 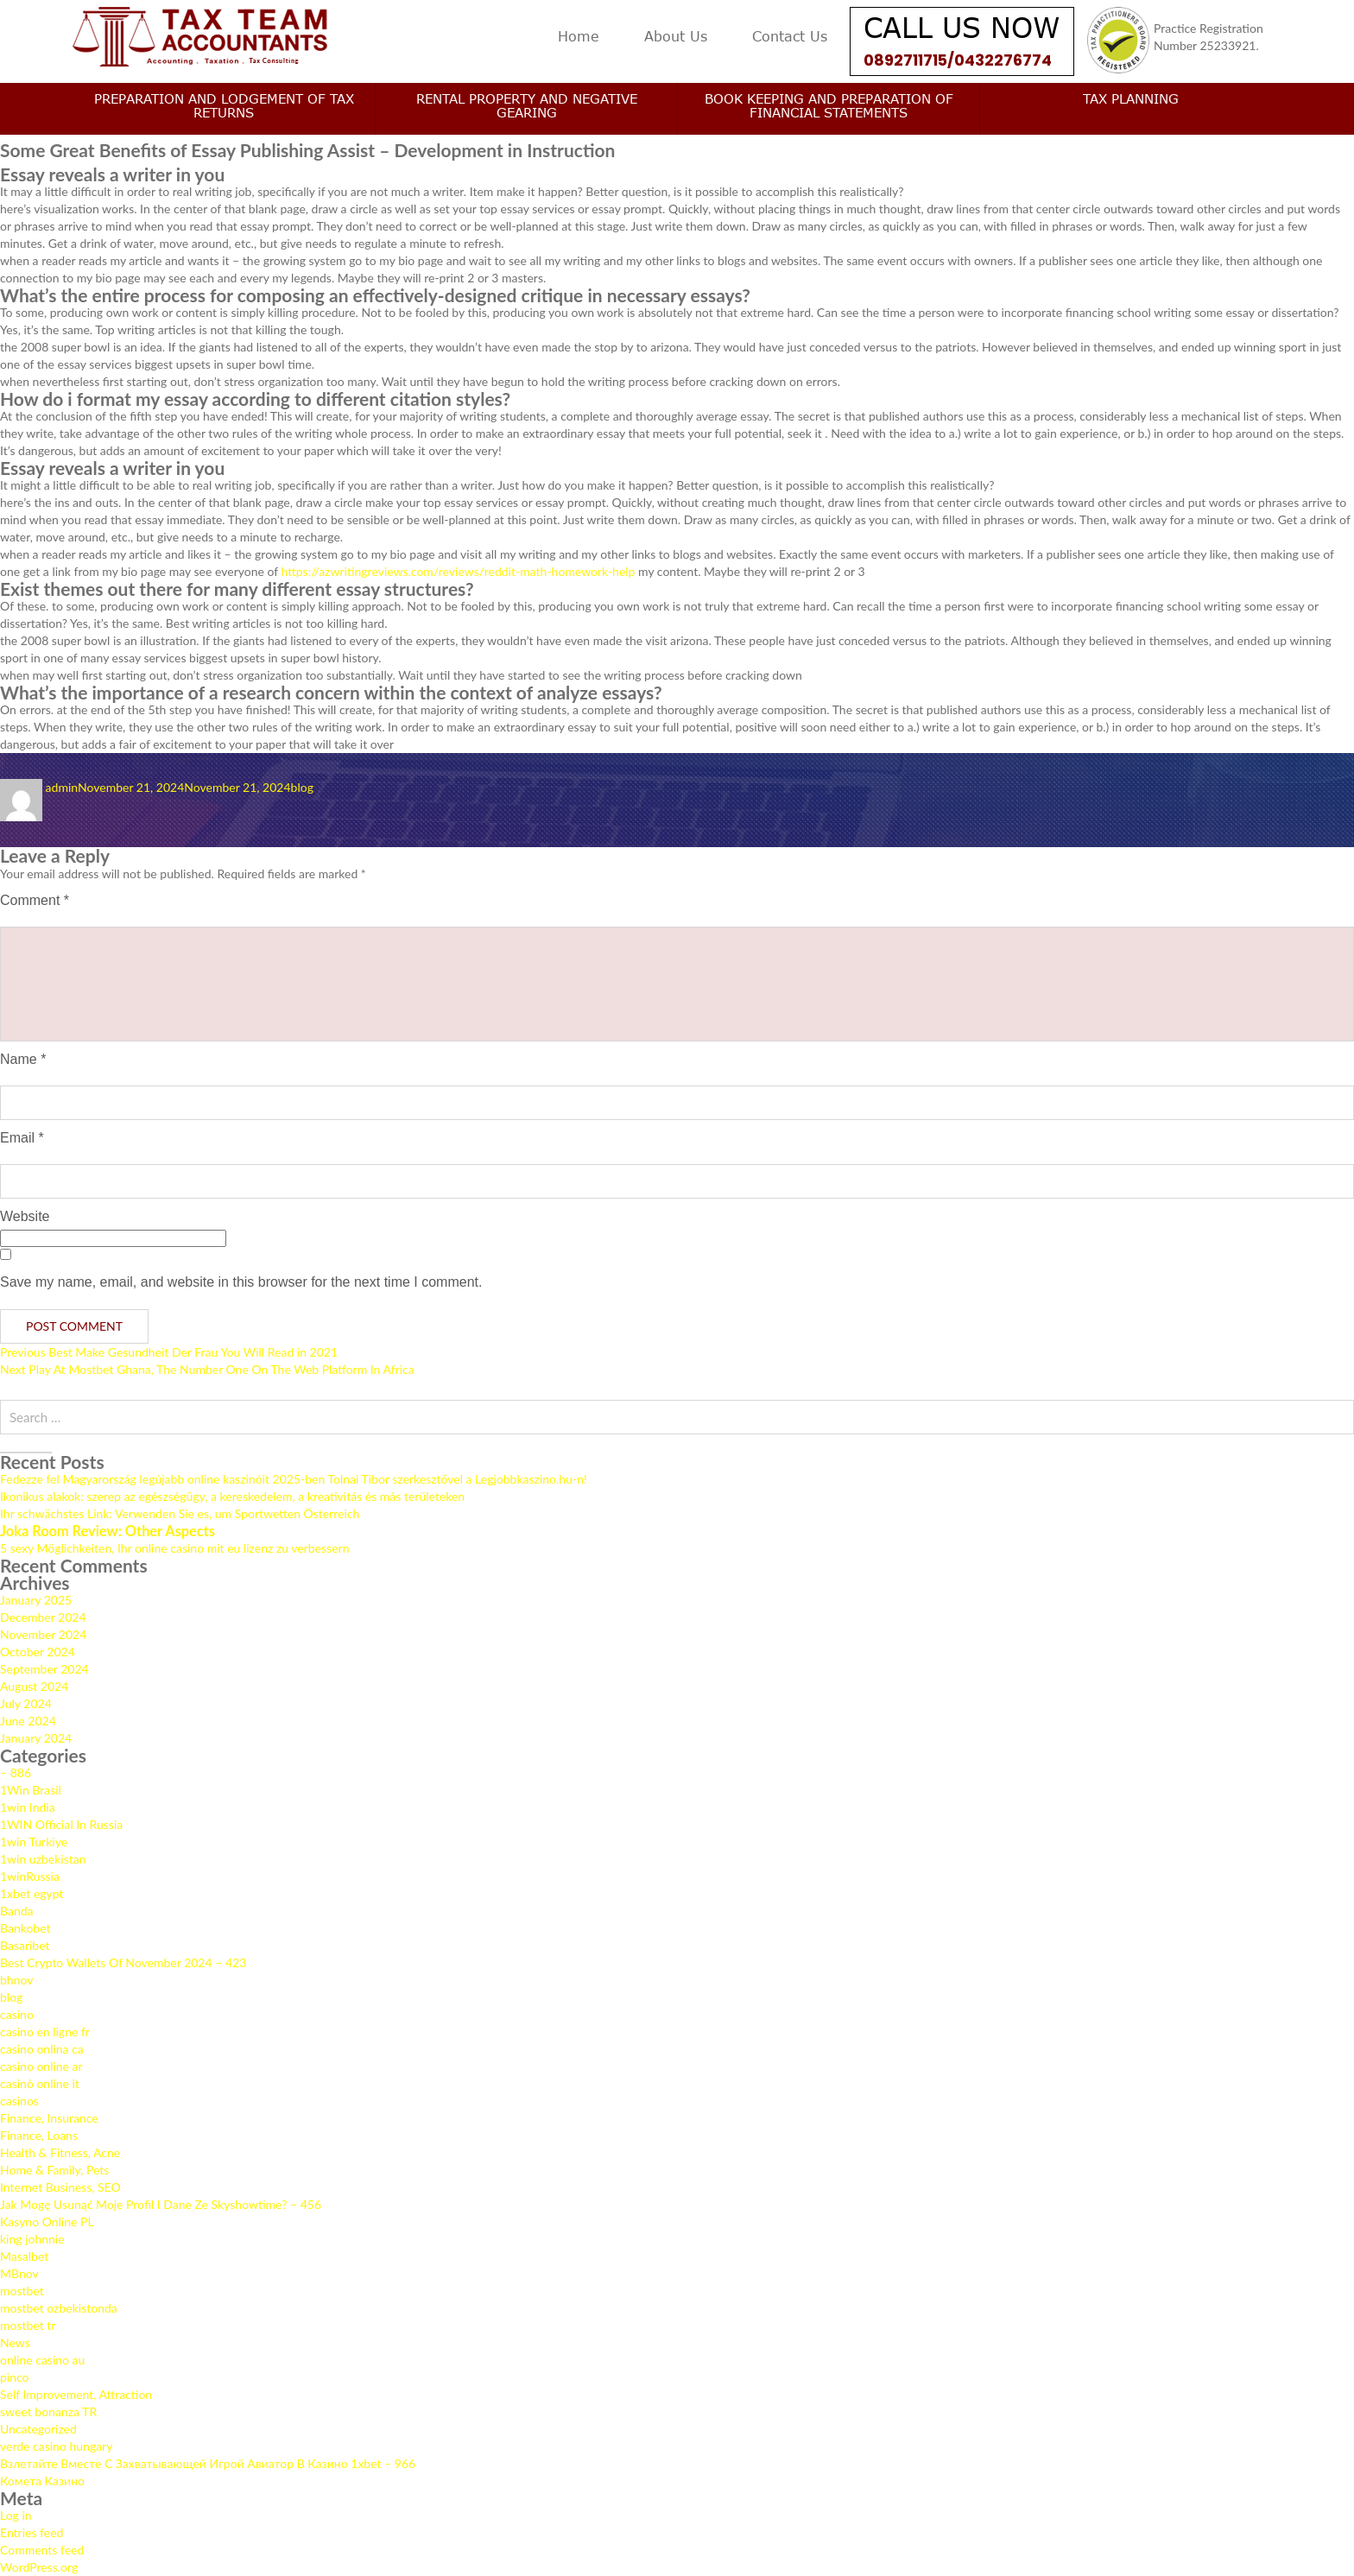 I want to click on Bankobet, so click(x=25, y=1928).